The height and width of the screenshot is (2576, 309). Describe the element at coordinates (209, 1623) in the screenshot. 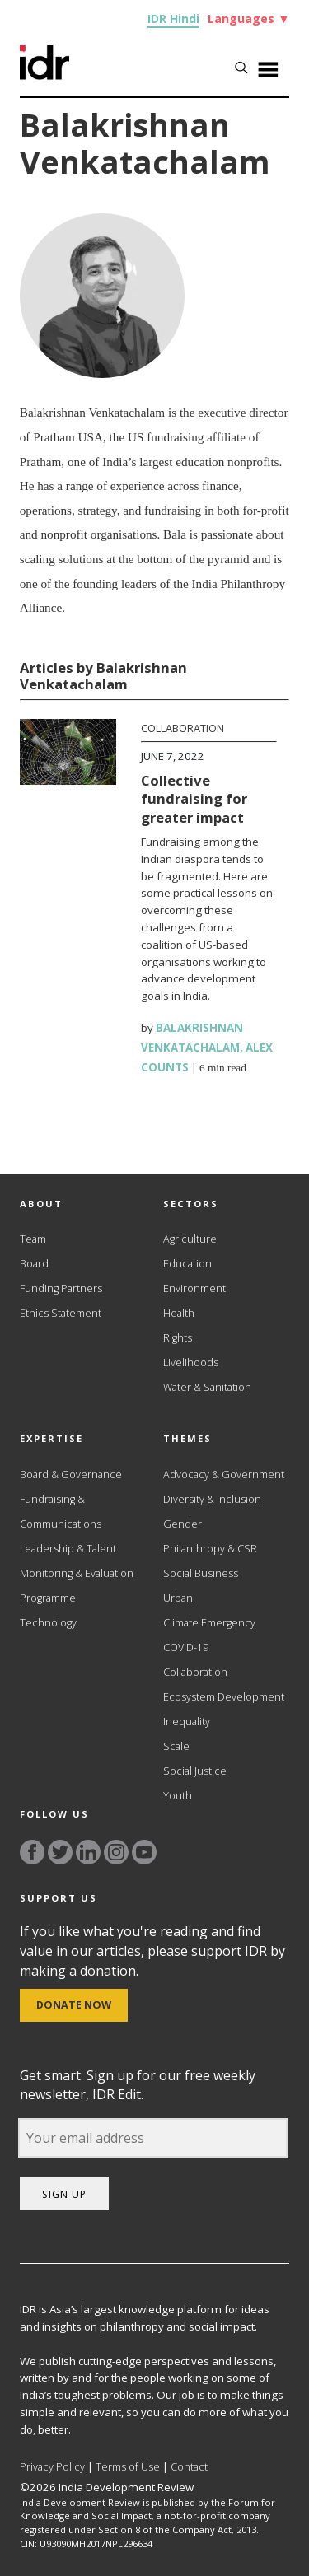

I see `Climate Emergency` at that location.